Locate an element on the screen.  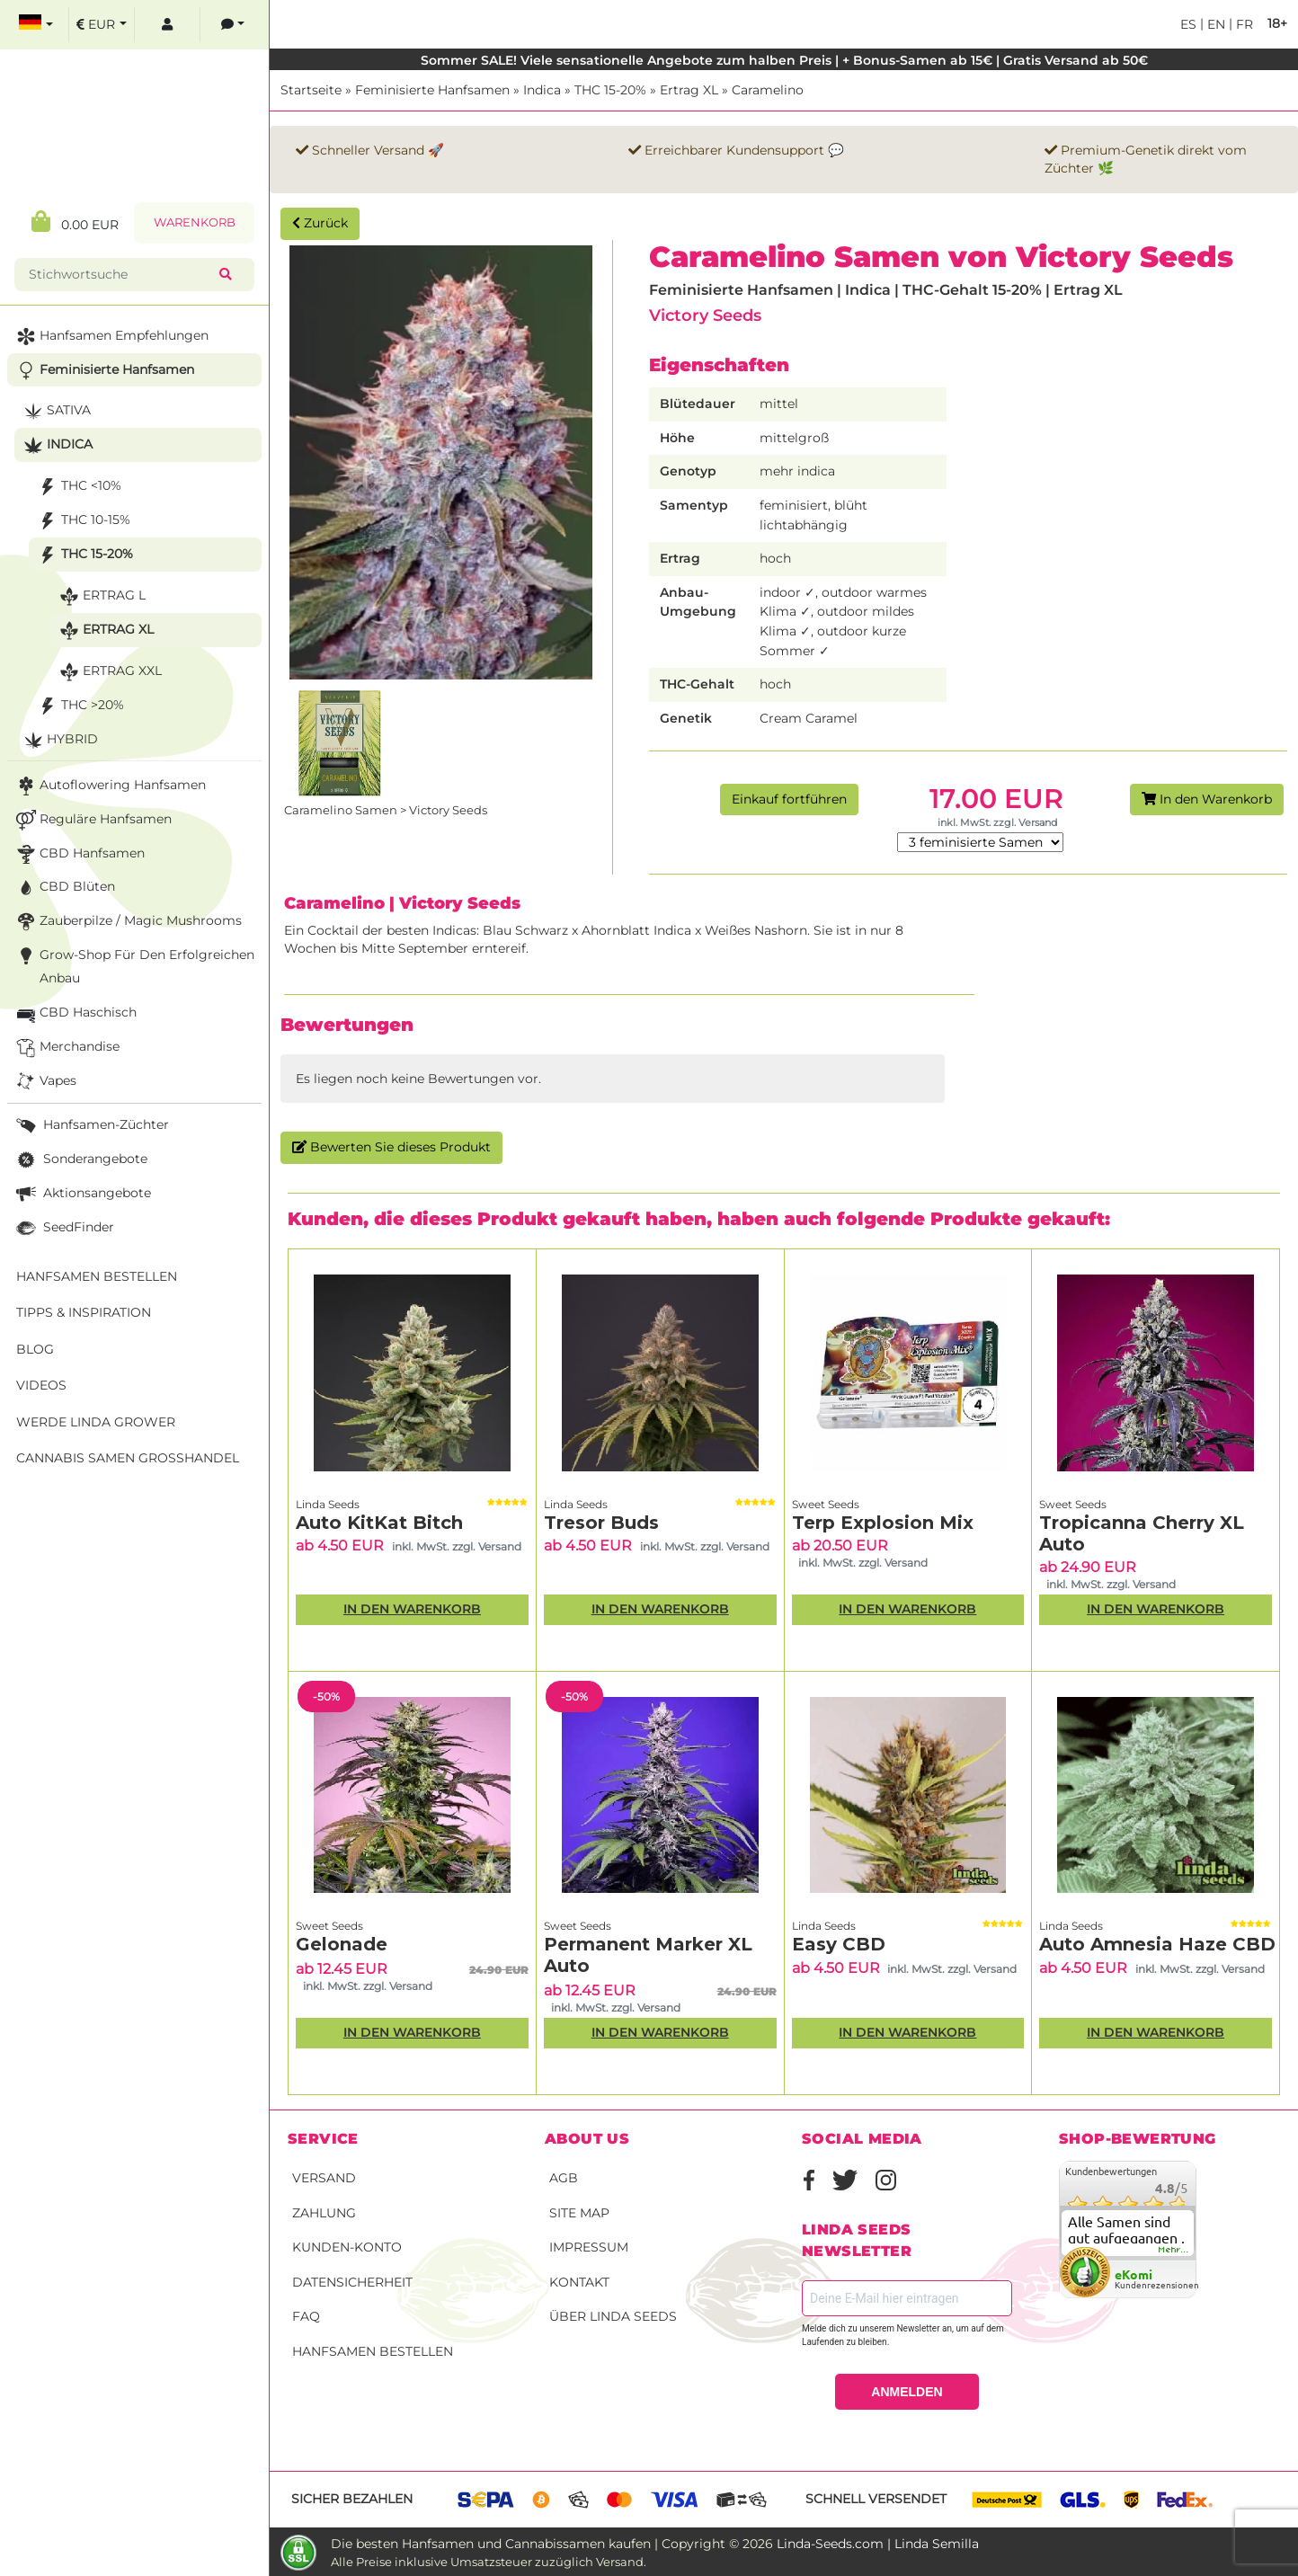
Auto Amnesia Haze CBD is located at coordinates (1157, 1944).